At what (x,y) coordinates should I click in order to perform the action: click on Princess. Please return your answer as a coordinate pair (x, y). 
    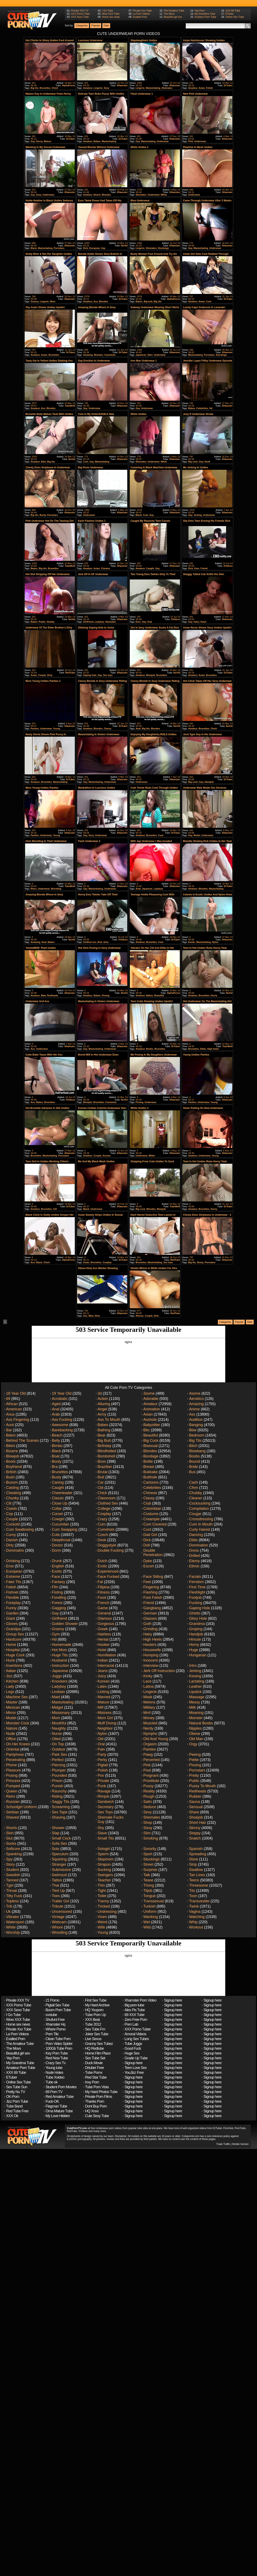
    Looking at the image, I should click on (13, 1781).